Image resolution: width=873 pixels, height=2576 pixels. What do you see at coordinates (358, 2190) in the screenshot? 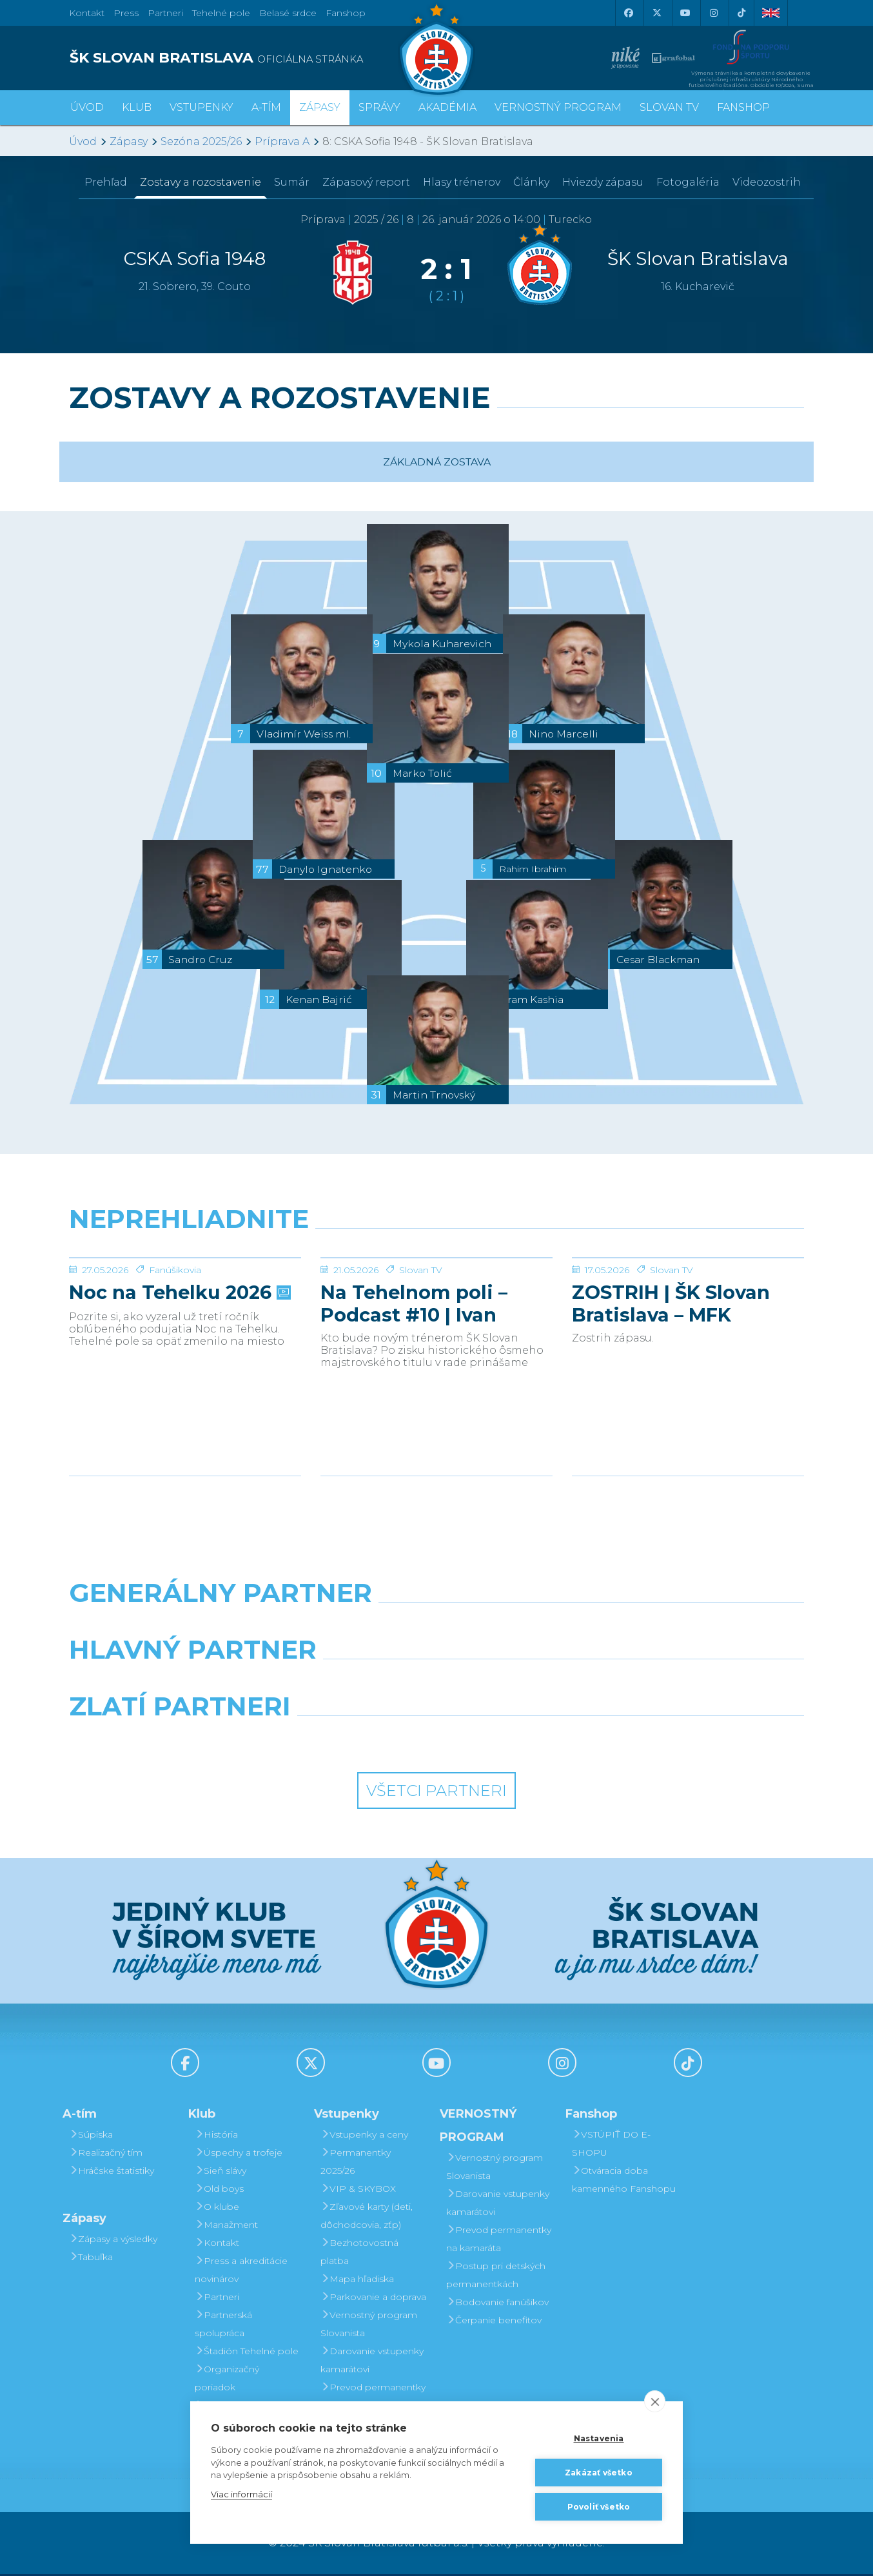
I see `VIP & SKYBOX` at bounding box center [358, 2190].